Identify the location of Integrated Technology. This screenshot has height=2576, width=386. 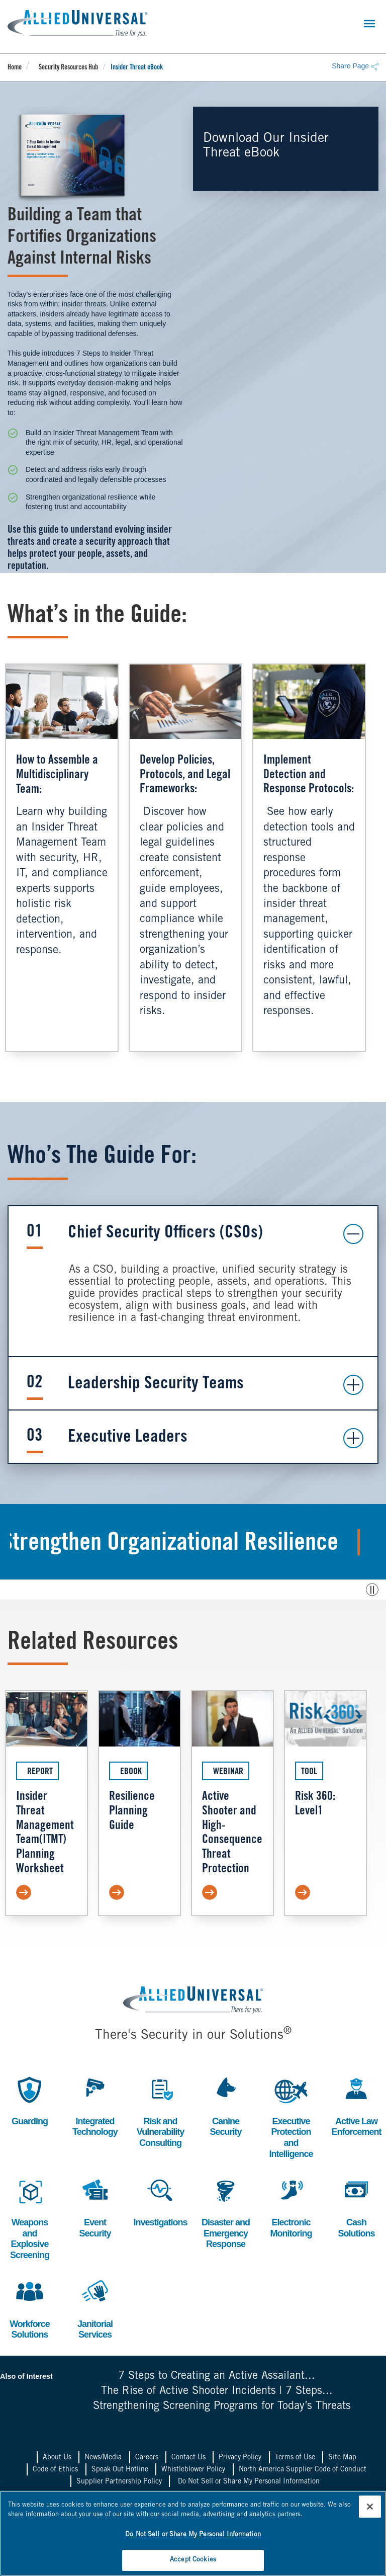
(95, 2105).